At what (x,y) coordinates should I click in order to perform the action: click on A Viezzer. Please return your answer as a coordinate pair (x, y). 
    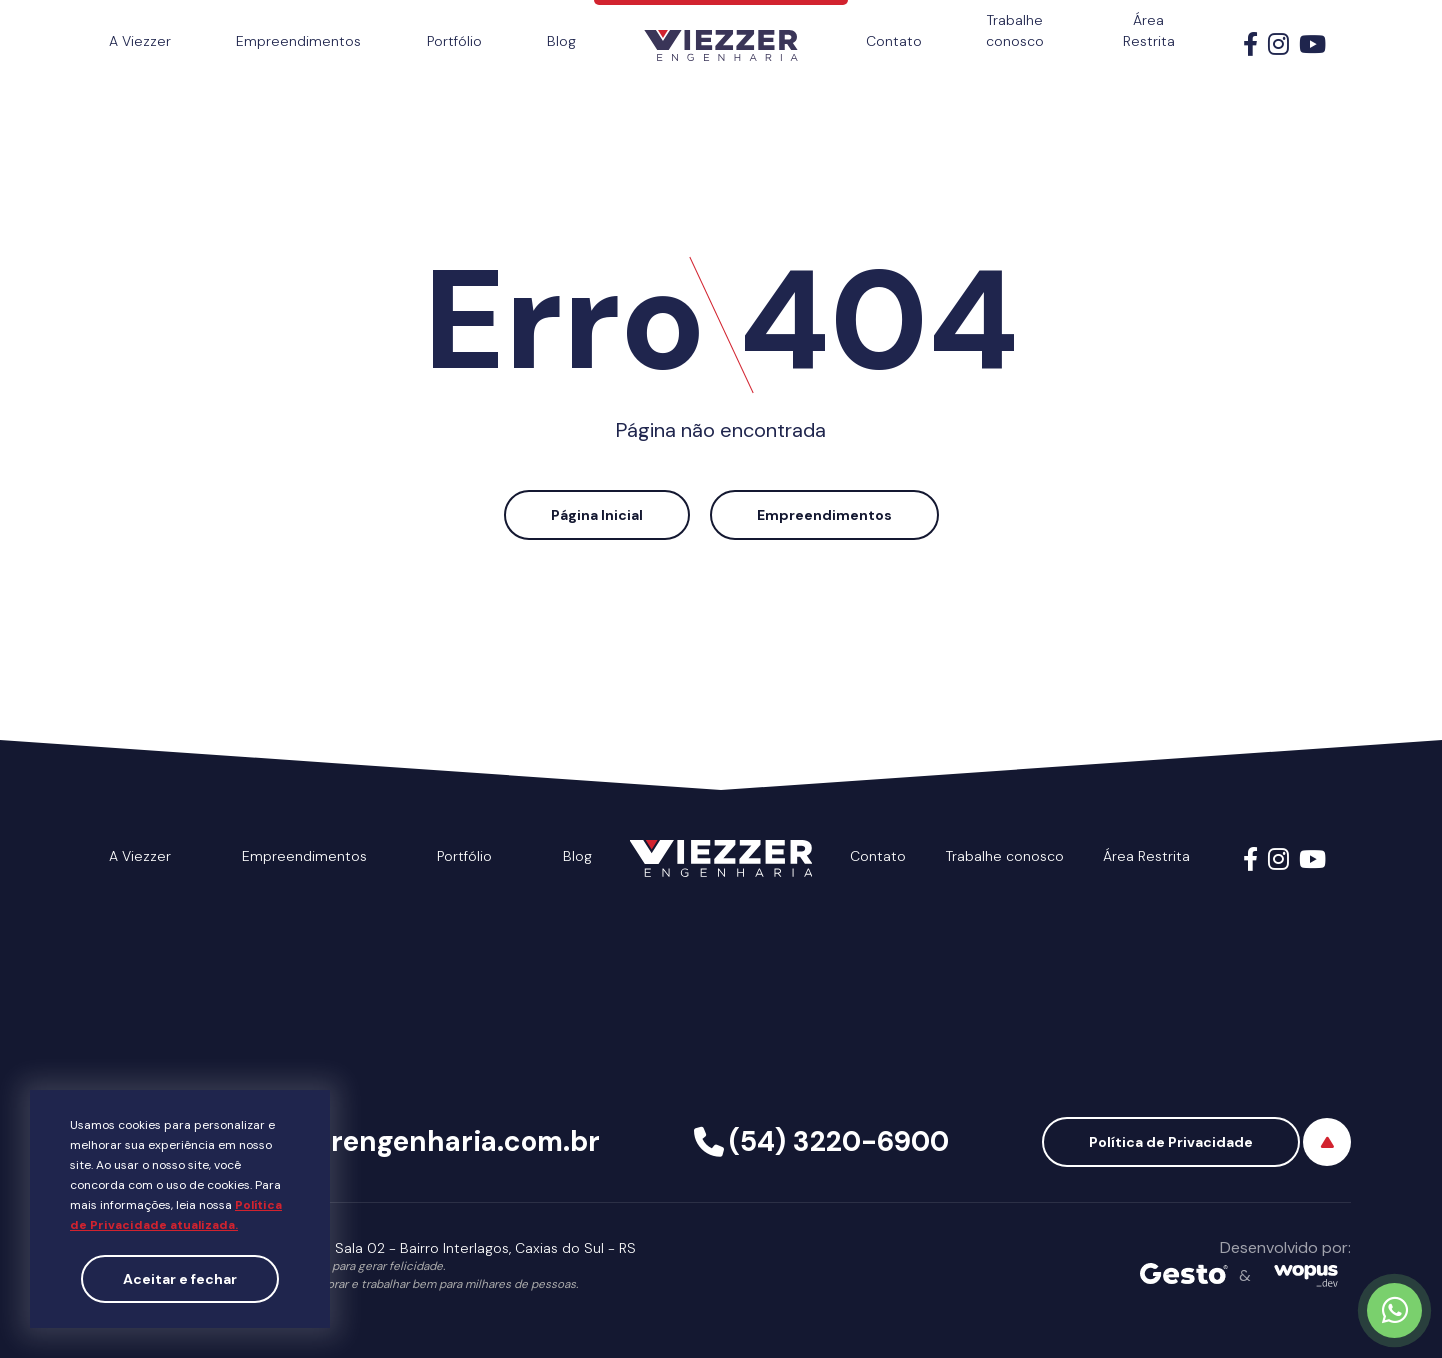
    Looking at the image, I should click on (140, 41).